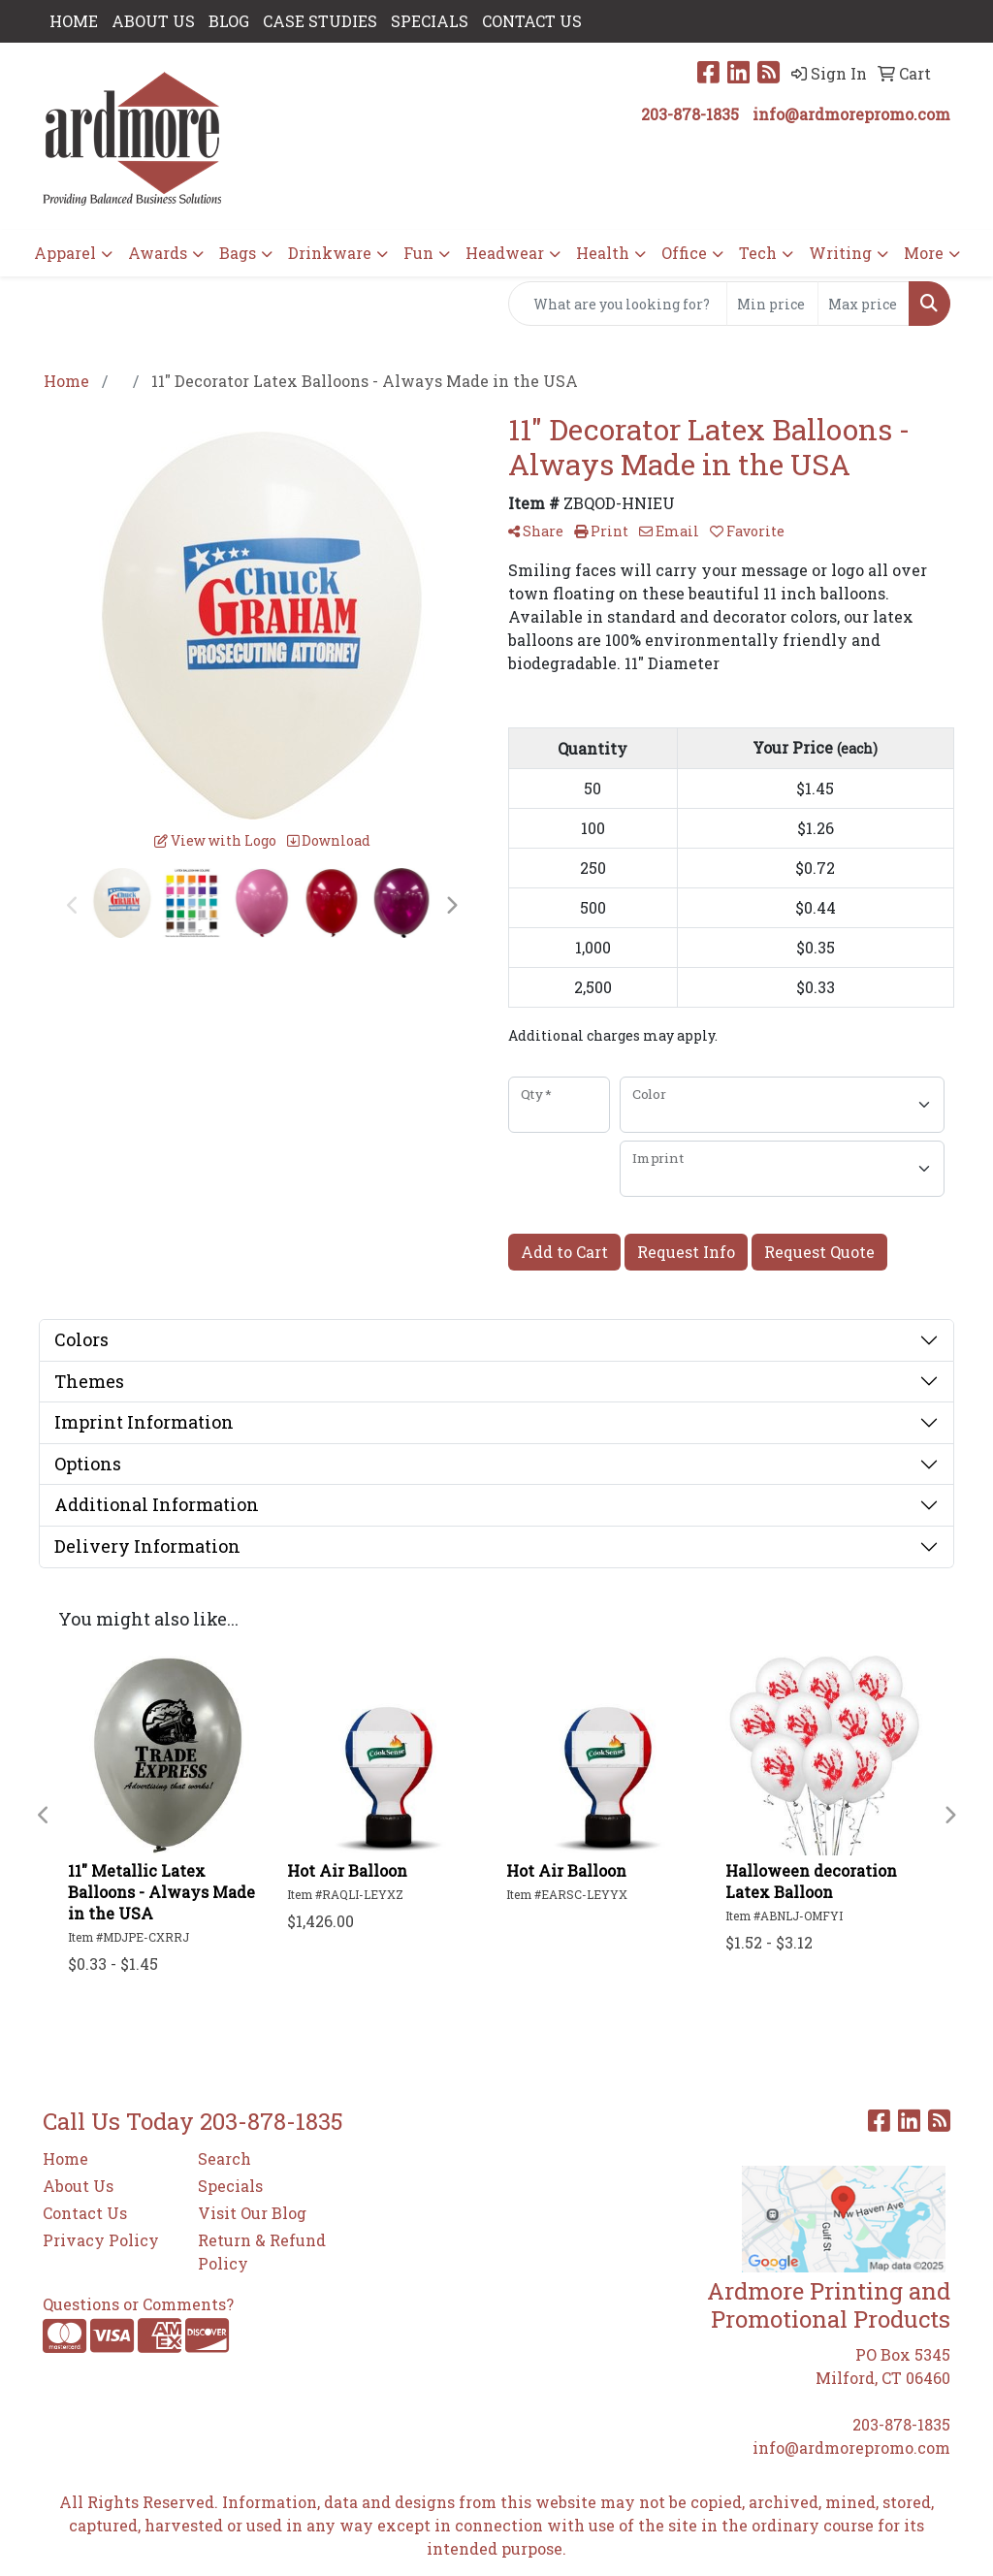 The height and width of the screenshot is (2576, 993). I want to click on Privacy Policy, so click(101, 2240).